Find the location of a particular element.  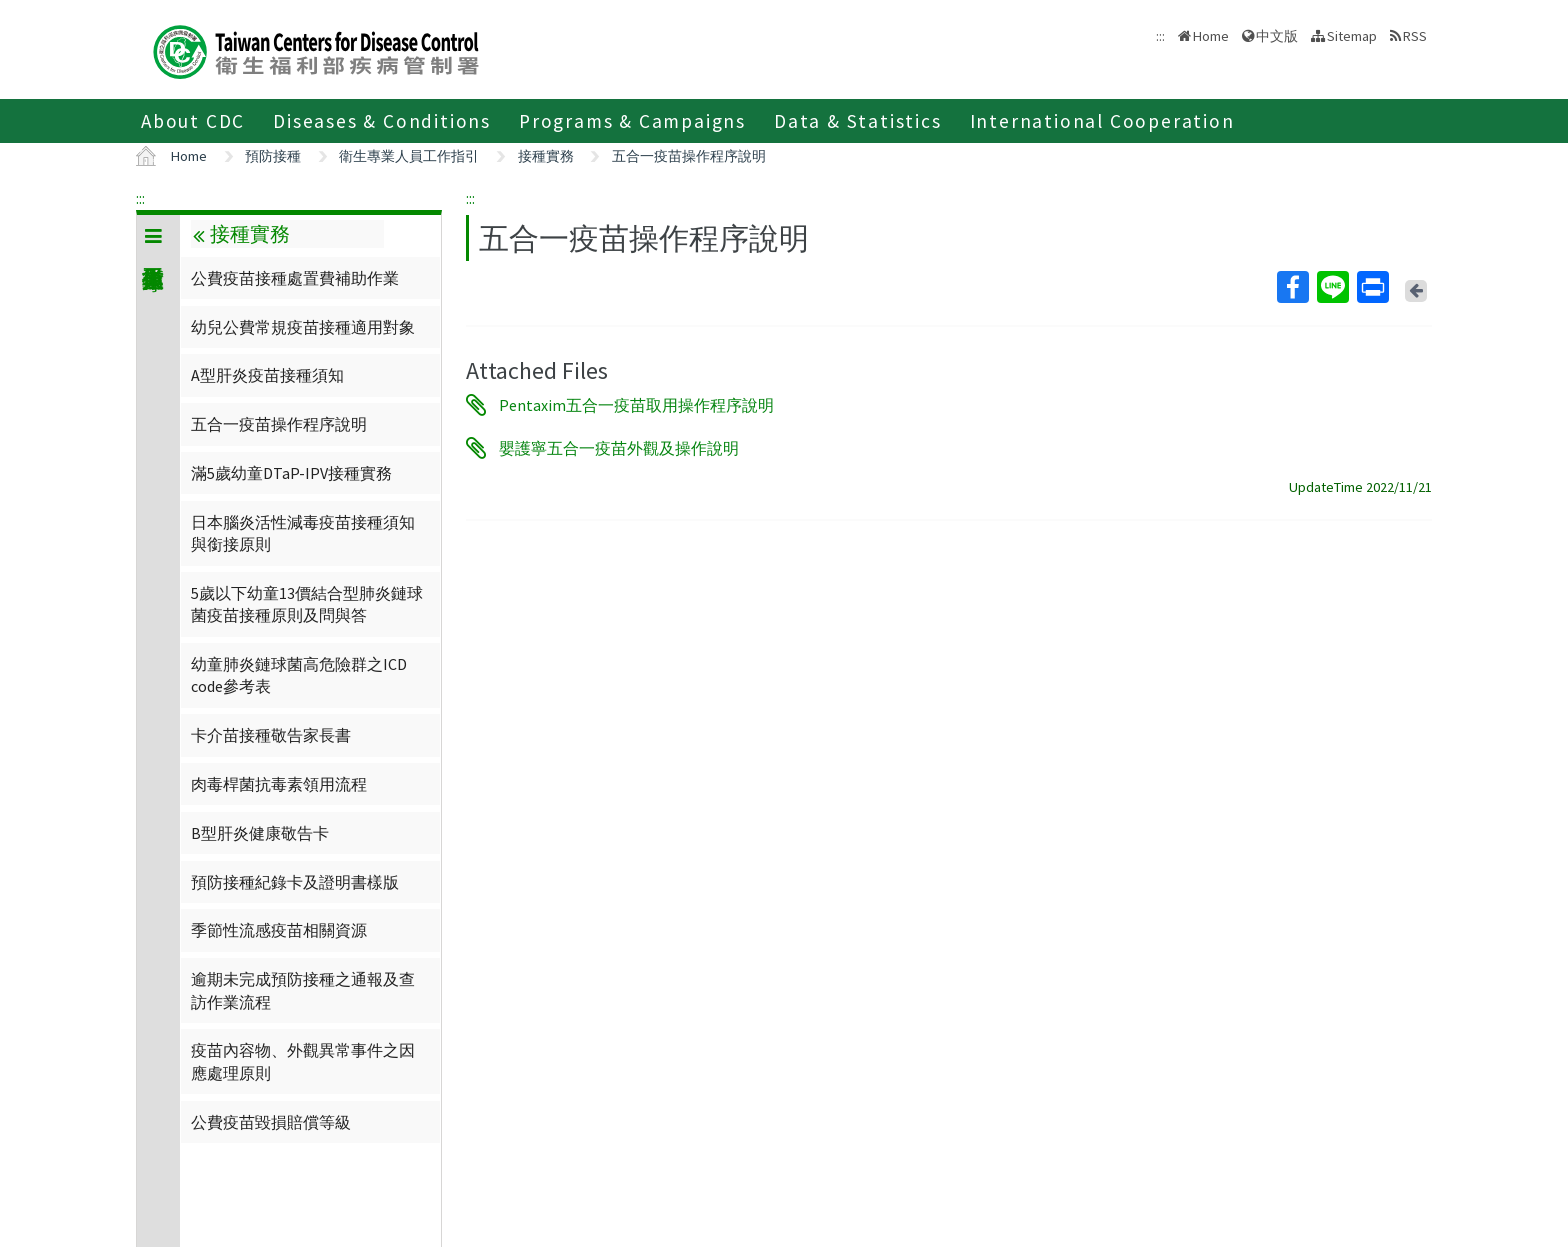

International Cooperation is located at coordinates (1102, 121).